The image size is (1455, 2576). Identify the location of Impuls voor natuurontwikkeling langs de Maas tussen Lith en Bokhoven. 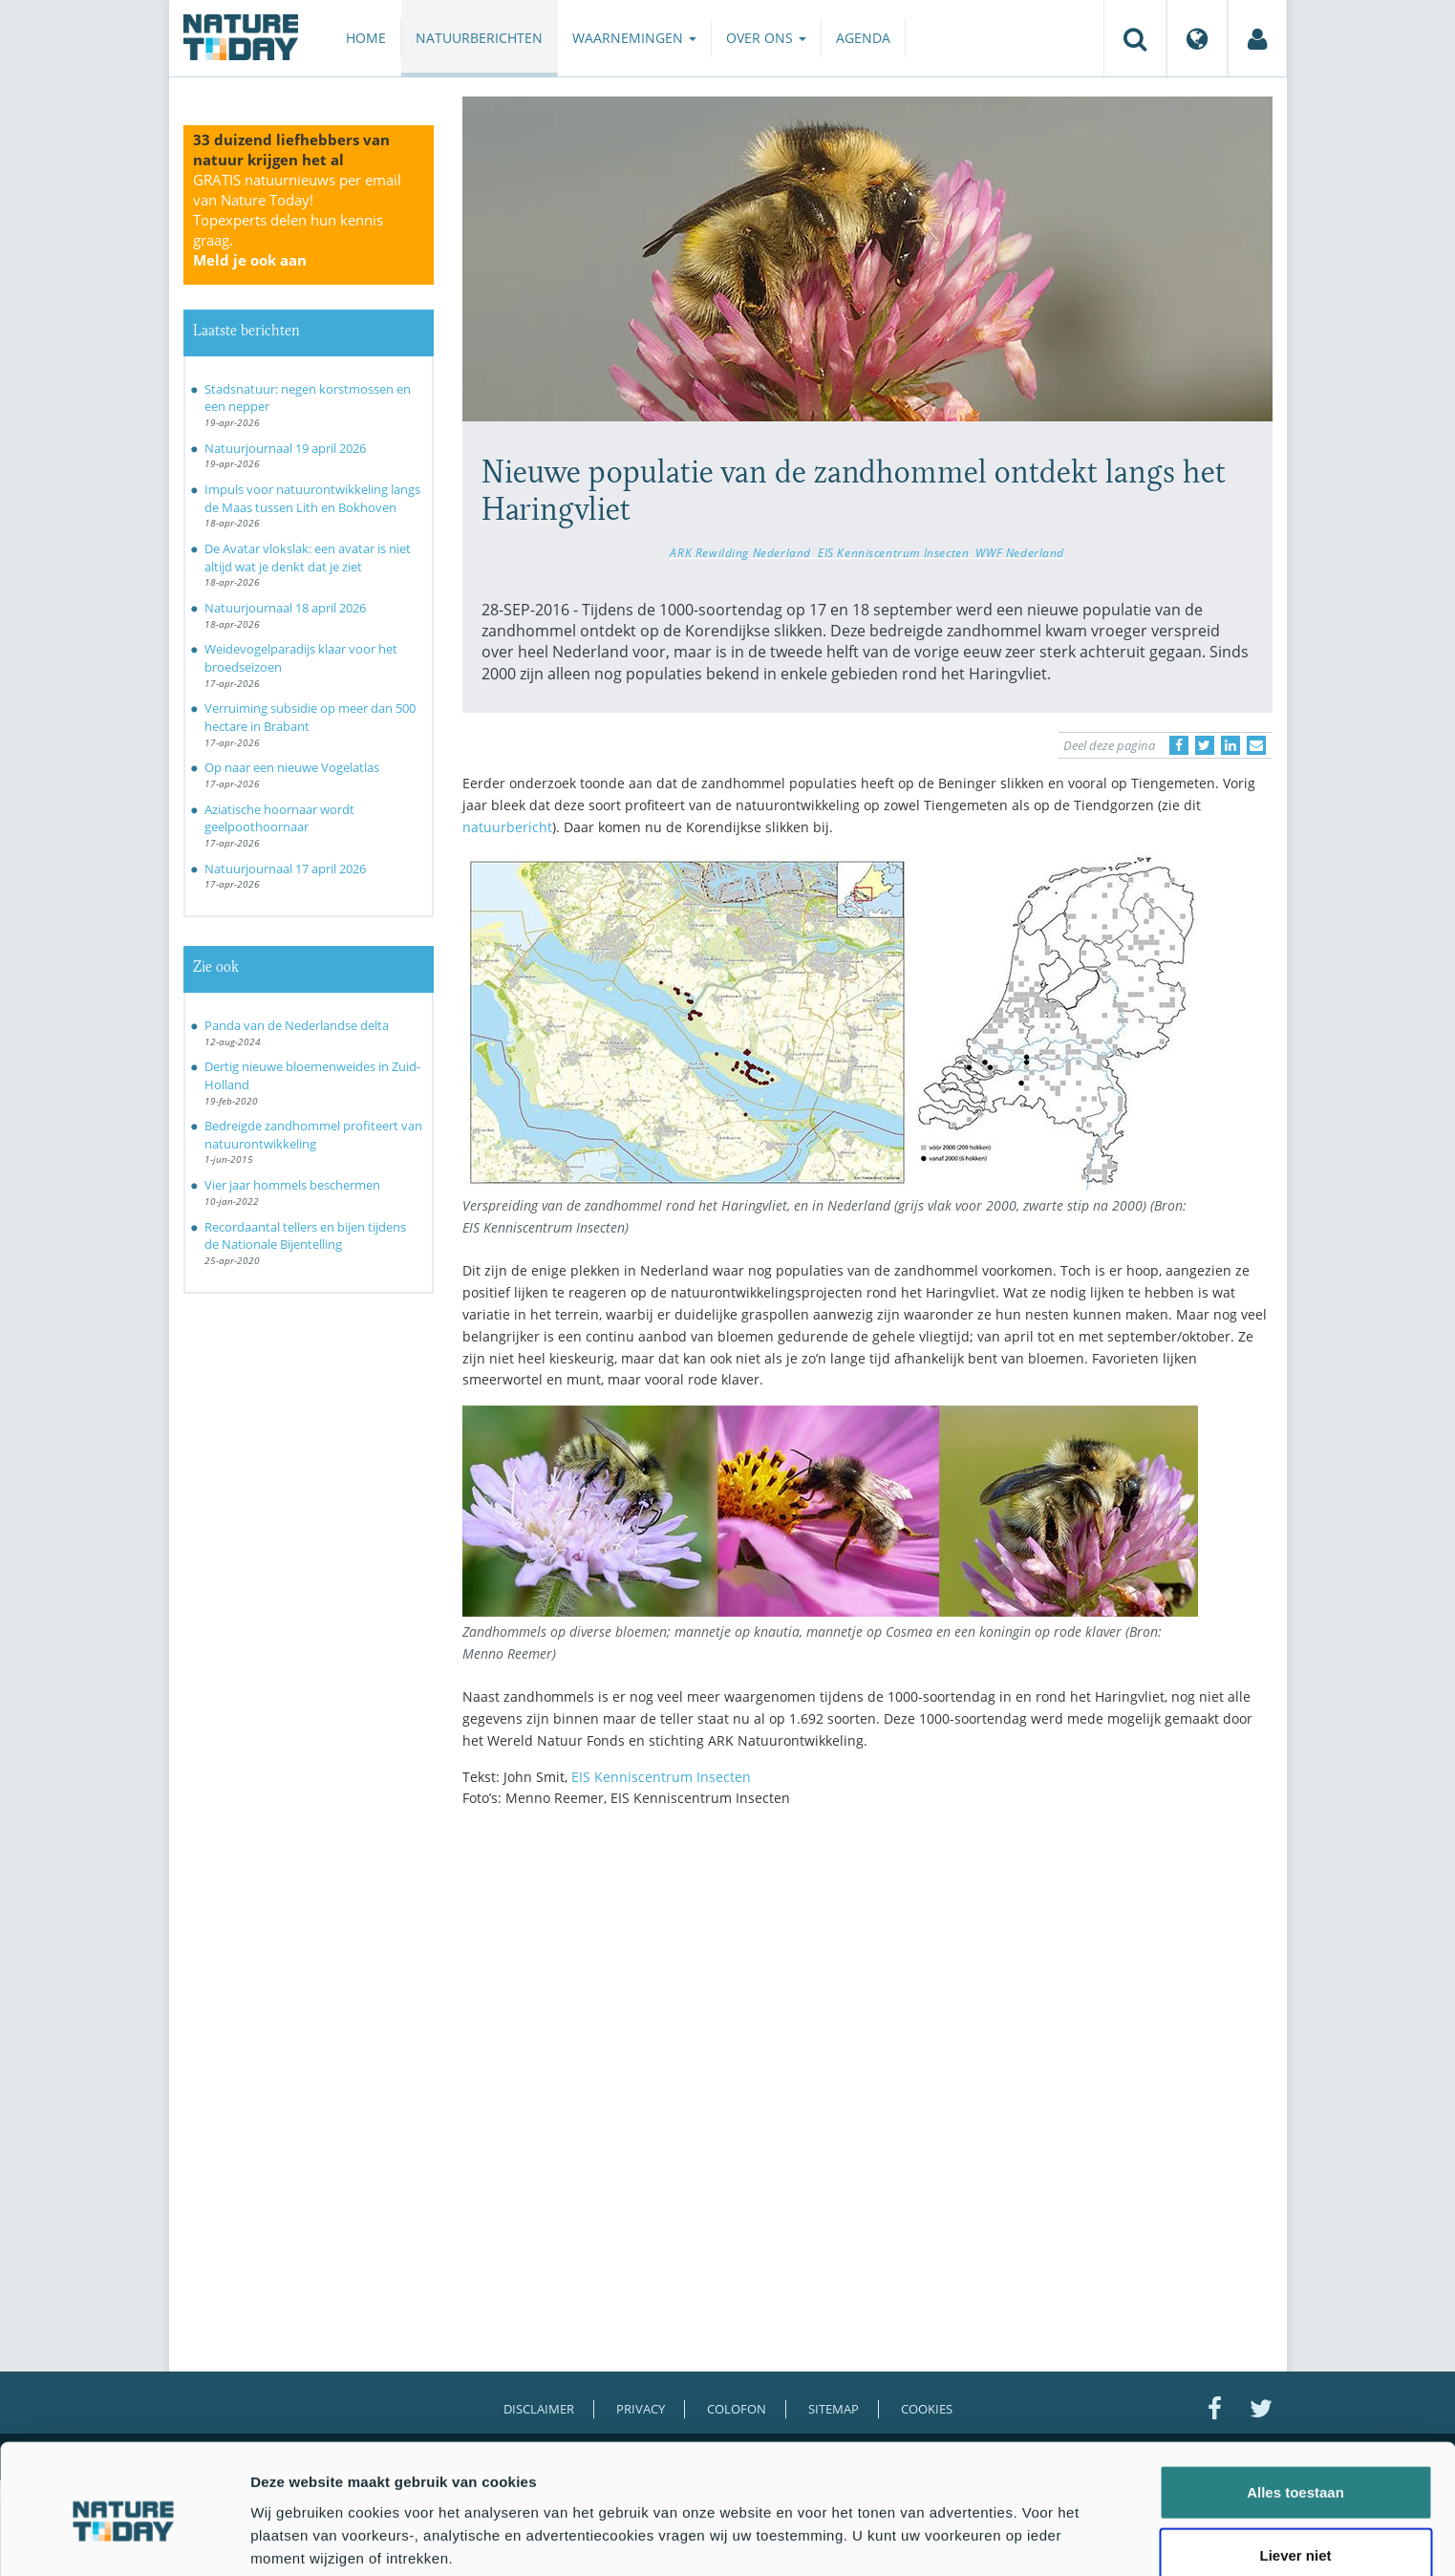
(312, 498).